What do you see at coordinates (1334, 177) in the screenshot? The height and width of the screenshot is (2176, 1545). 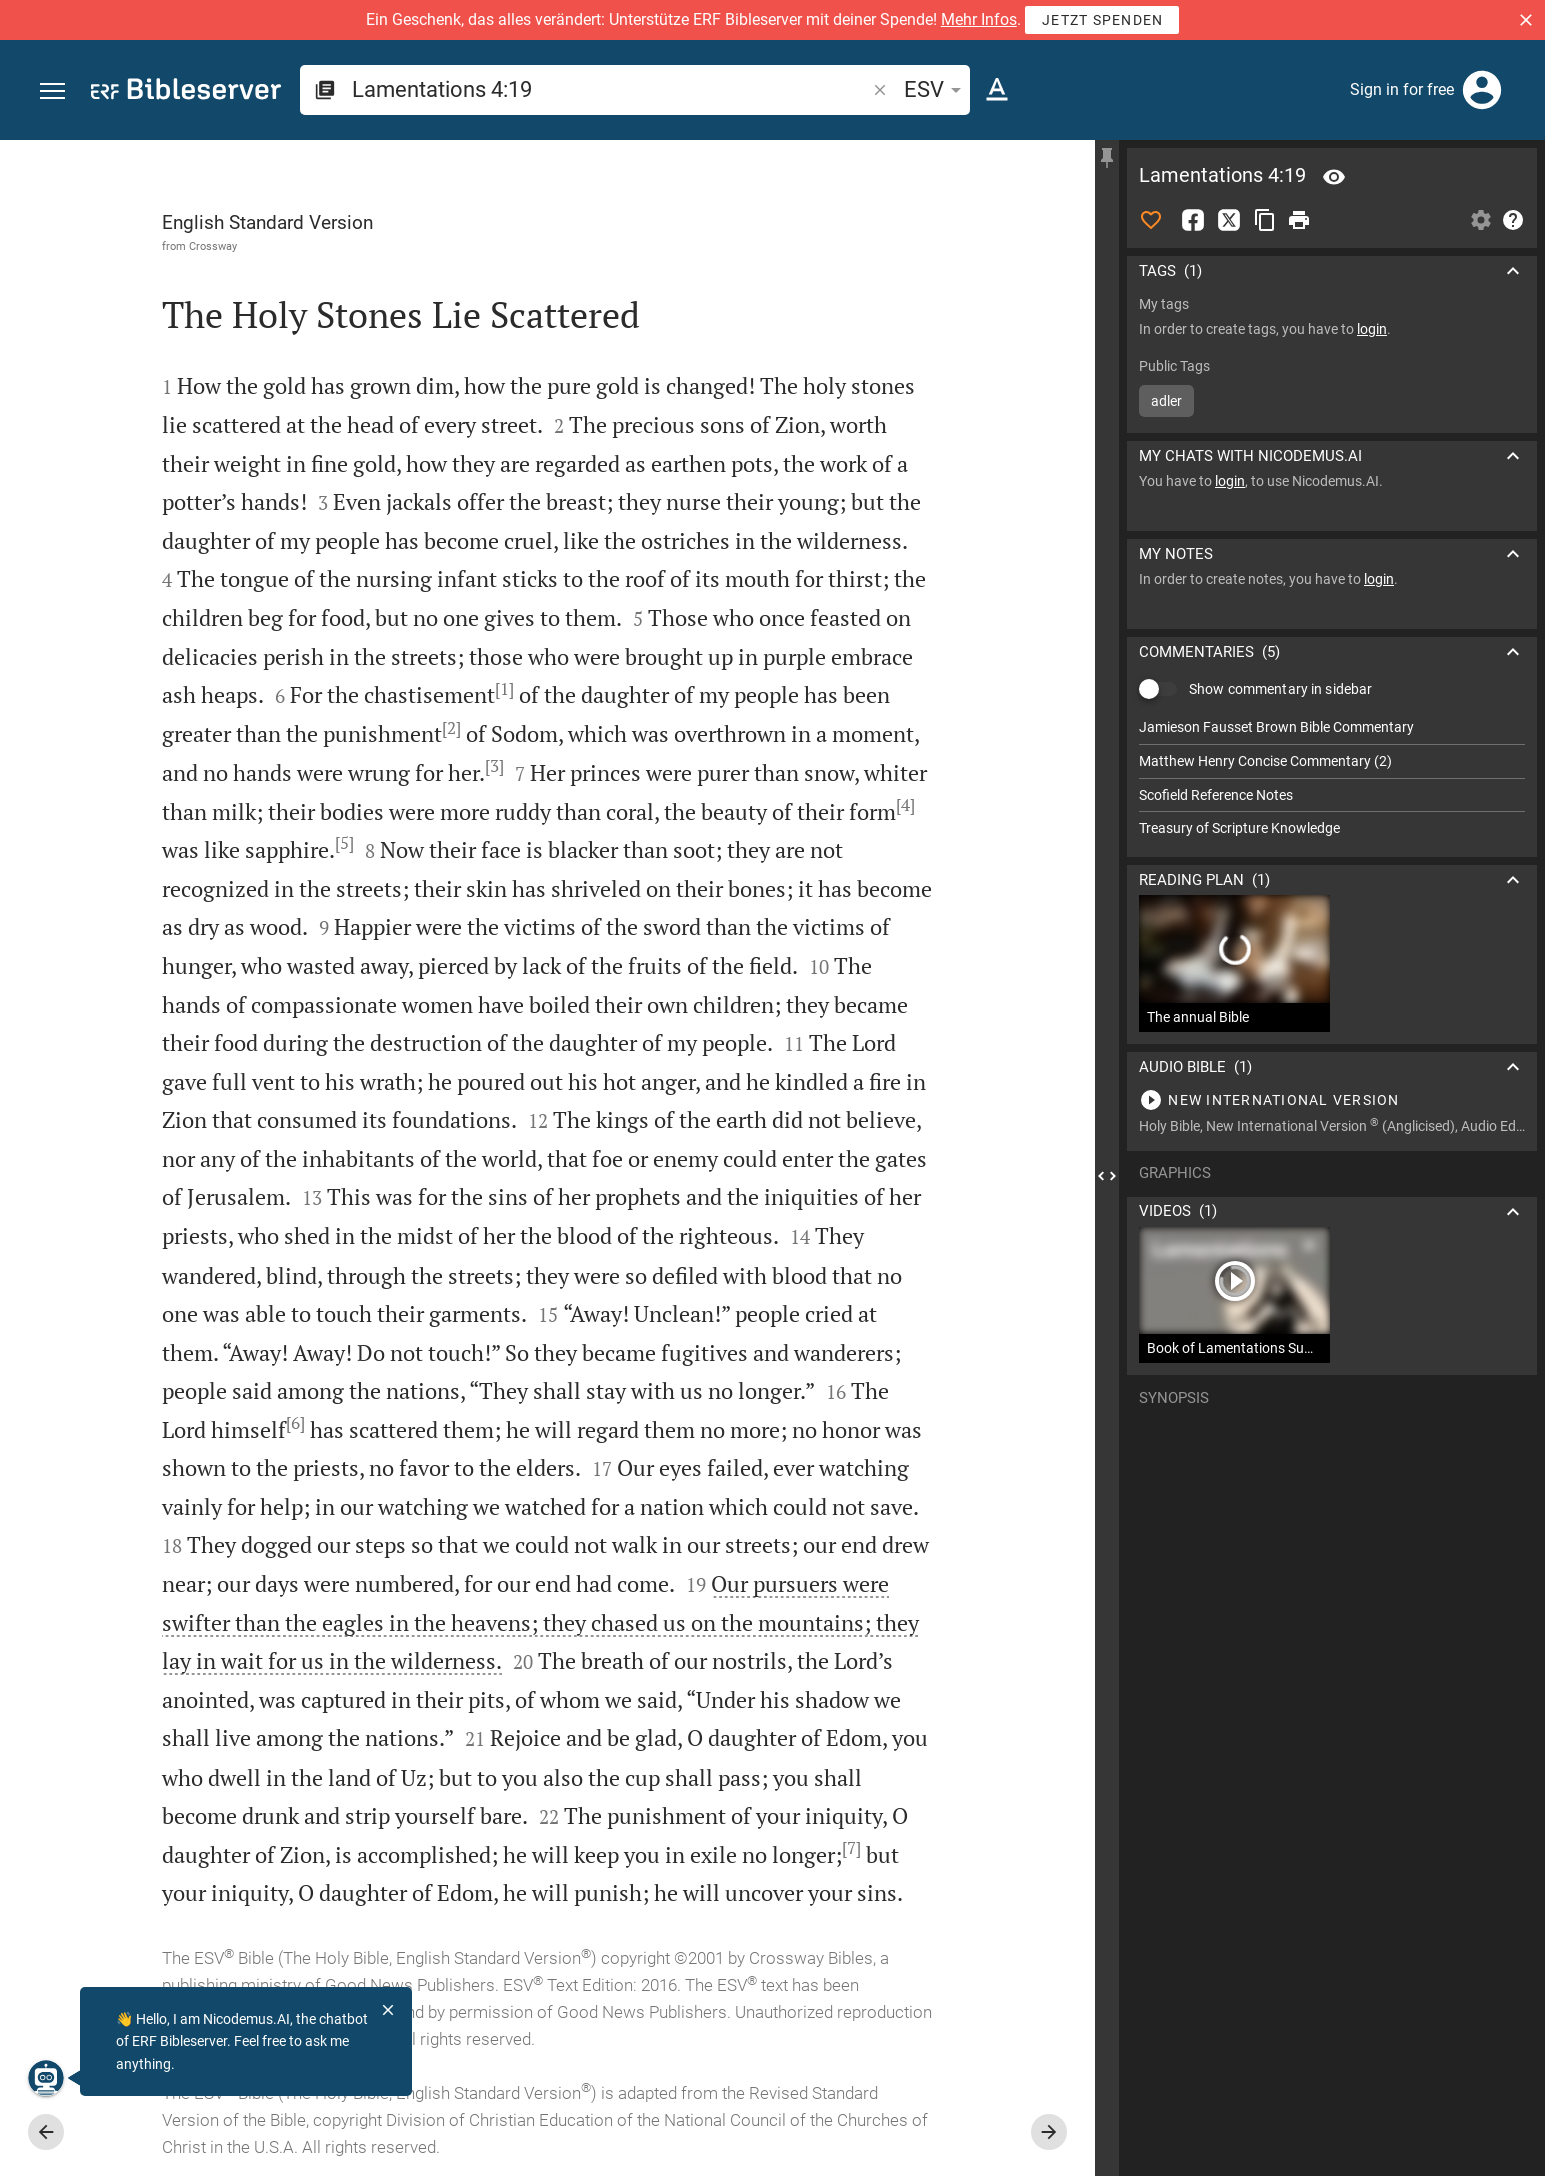 I see `[Verse: La 4:19]` at bounding box center [1334, 177].